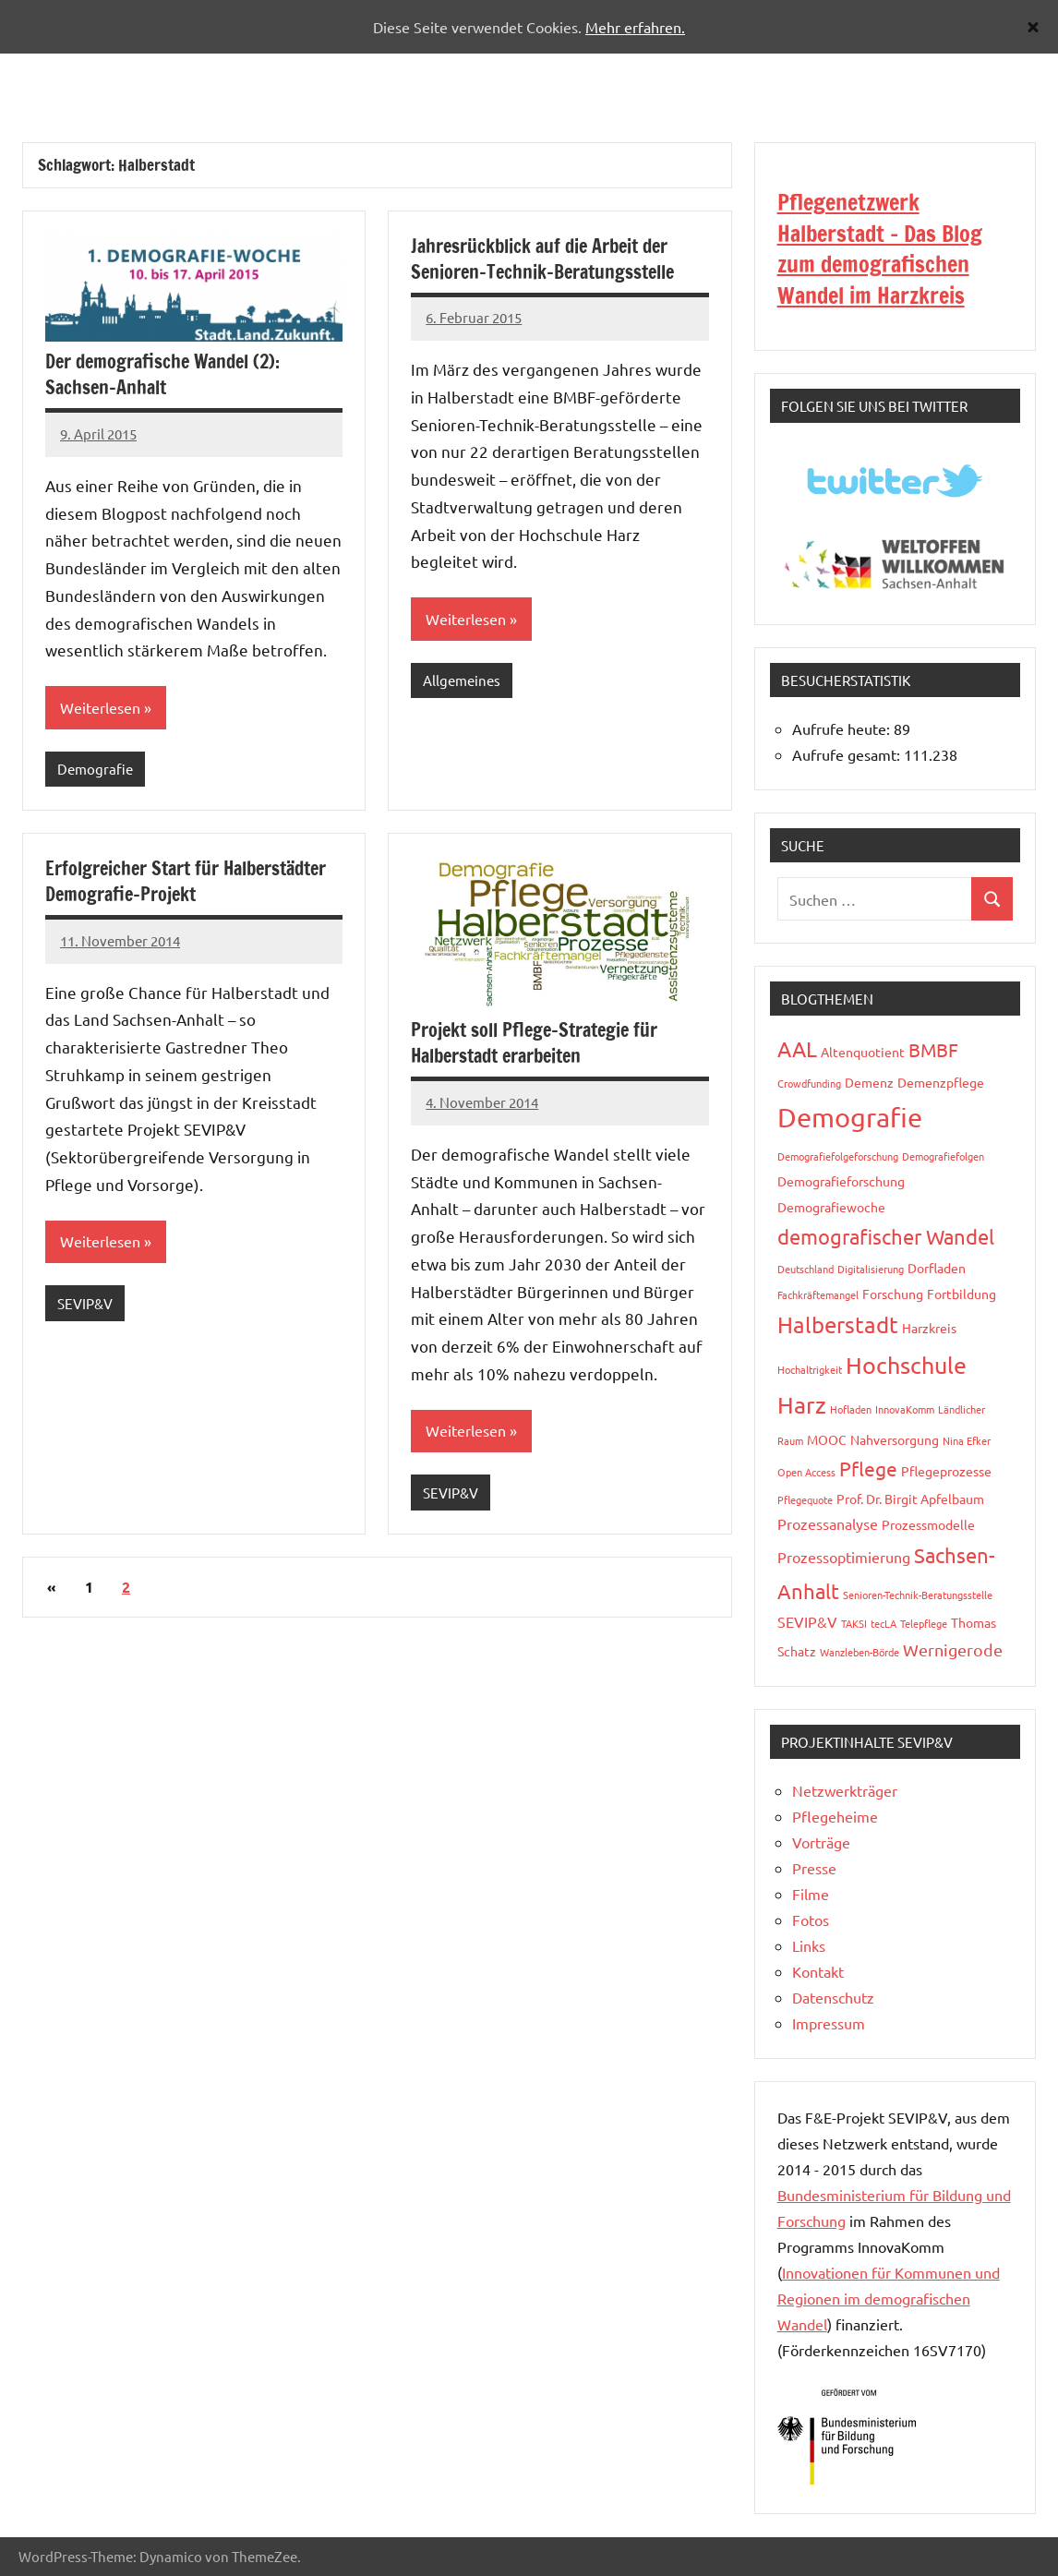  Describe the element at coordinates (835, 1816) in the screenshot. I see `Pflegeheime` at that location.